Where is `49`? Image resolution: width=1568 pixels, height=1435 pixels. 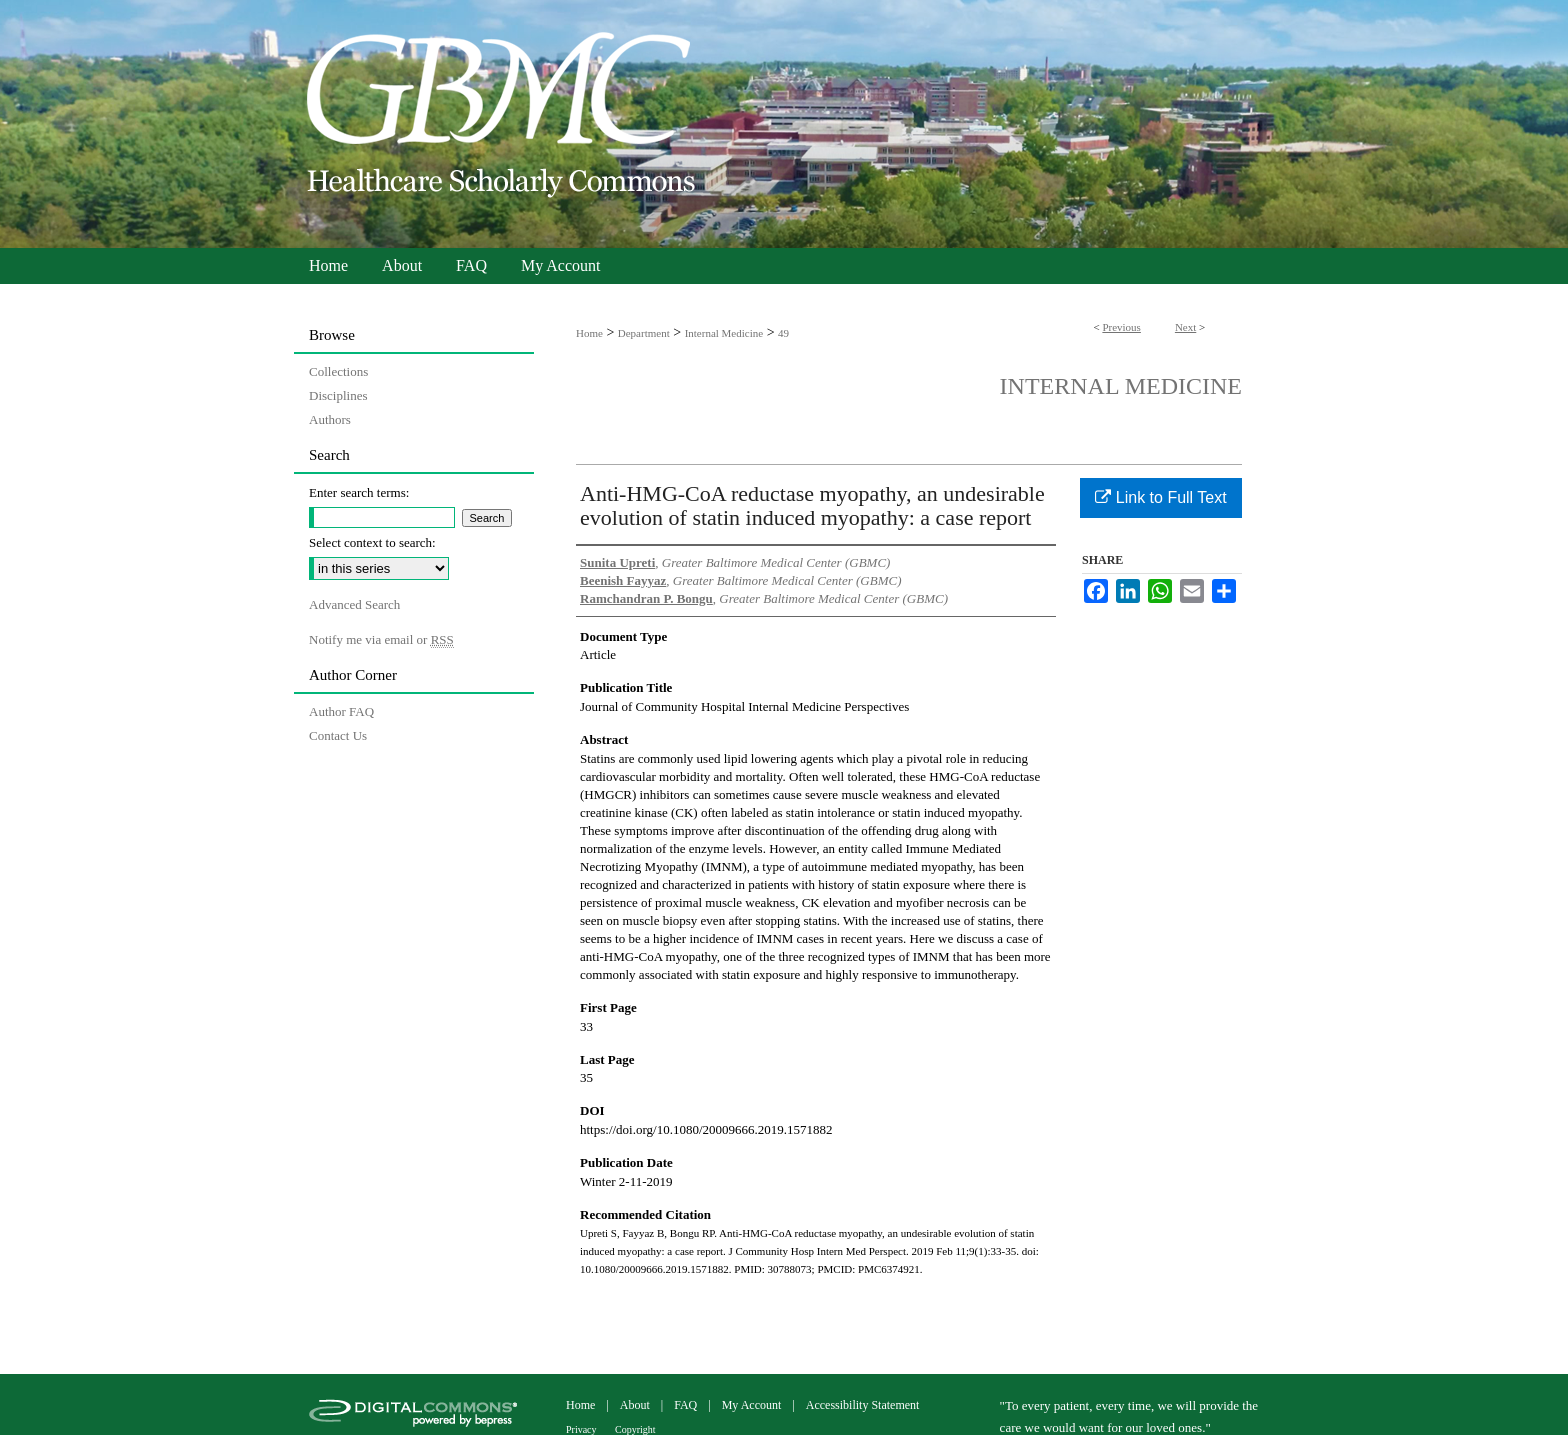
49 is located at coordinates (783, 333).